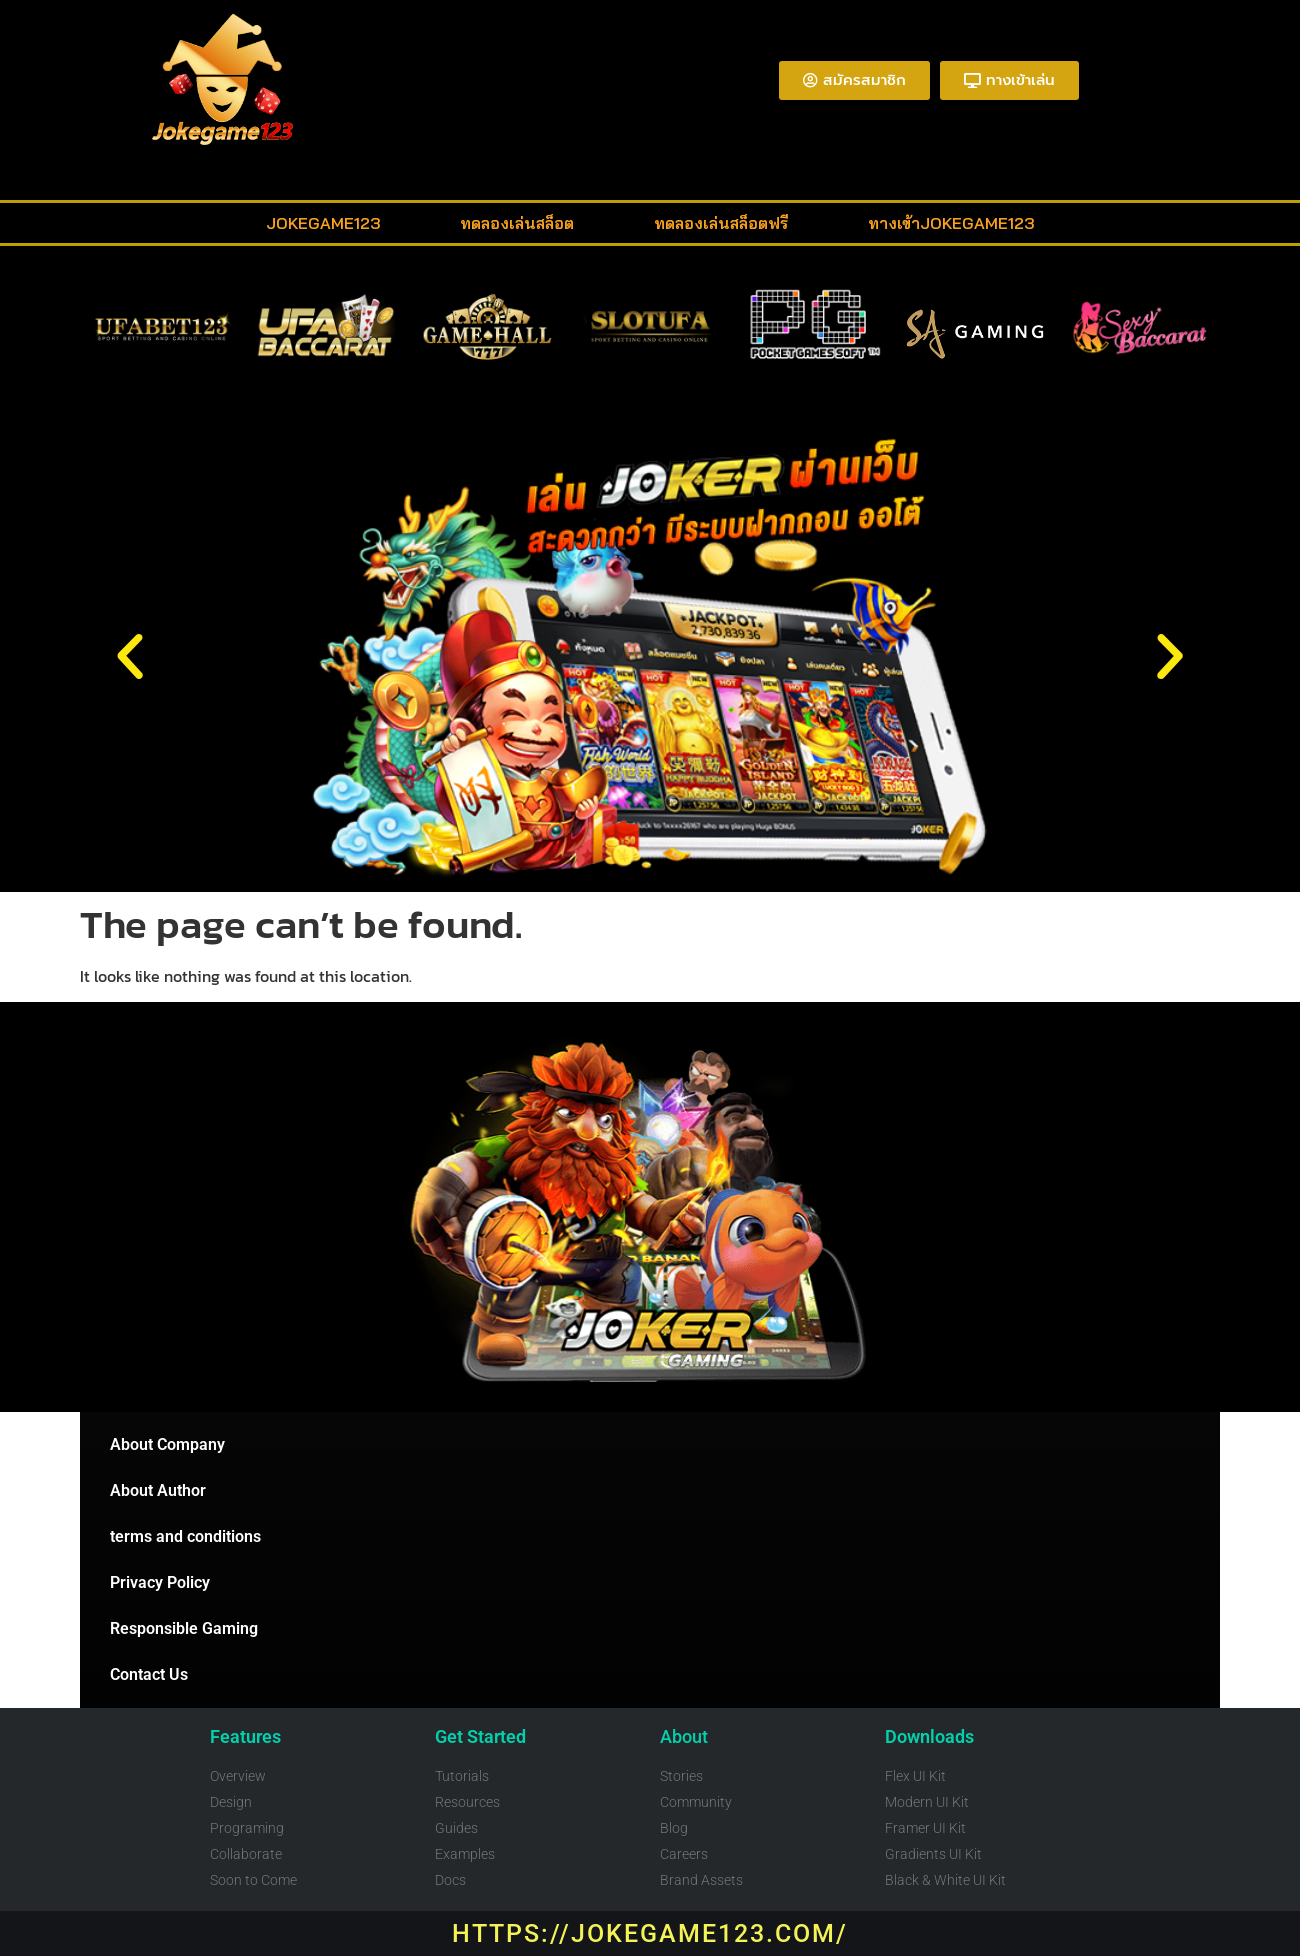 The width and height of the screenshot is (1300, 1956). What do you see at coordinates (185, 1536) in the screenshot?
I see `terms and conditions` at bounding box center [185, 1536].